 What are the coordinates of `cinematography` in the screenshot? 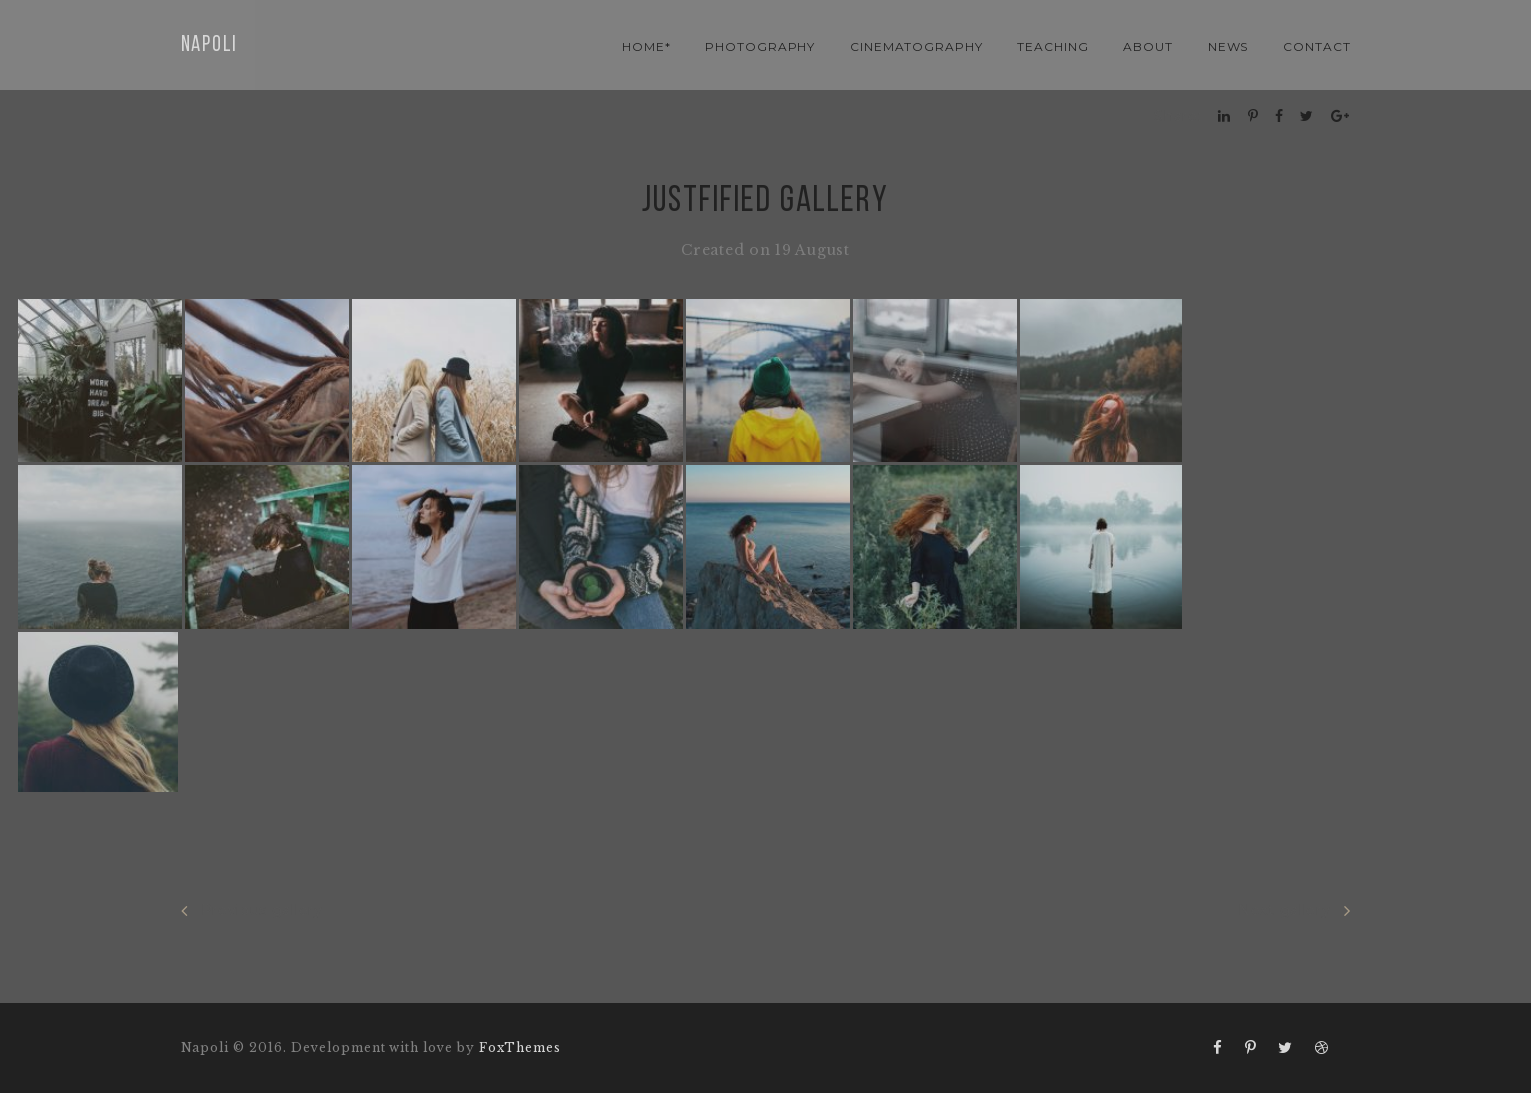 It's located at (916, 46).